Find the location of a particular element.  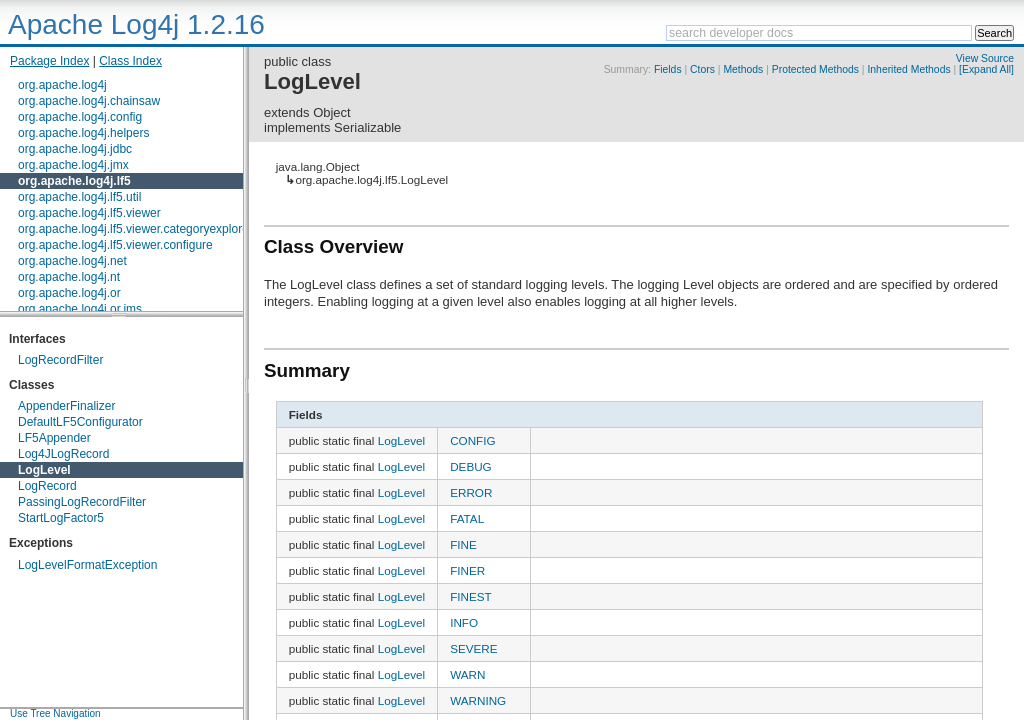

WARN is located at coordinates (467, 674).